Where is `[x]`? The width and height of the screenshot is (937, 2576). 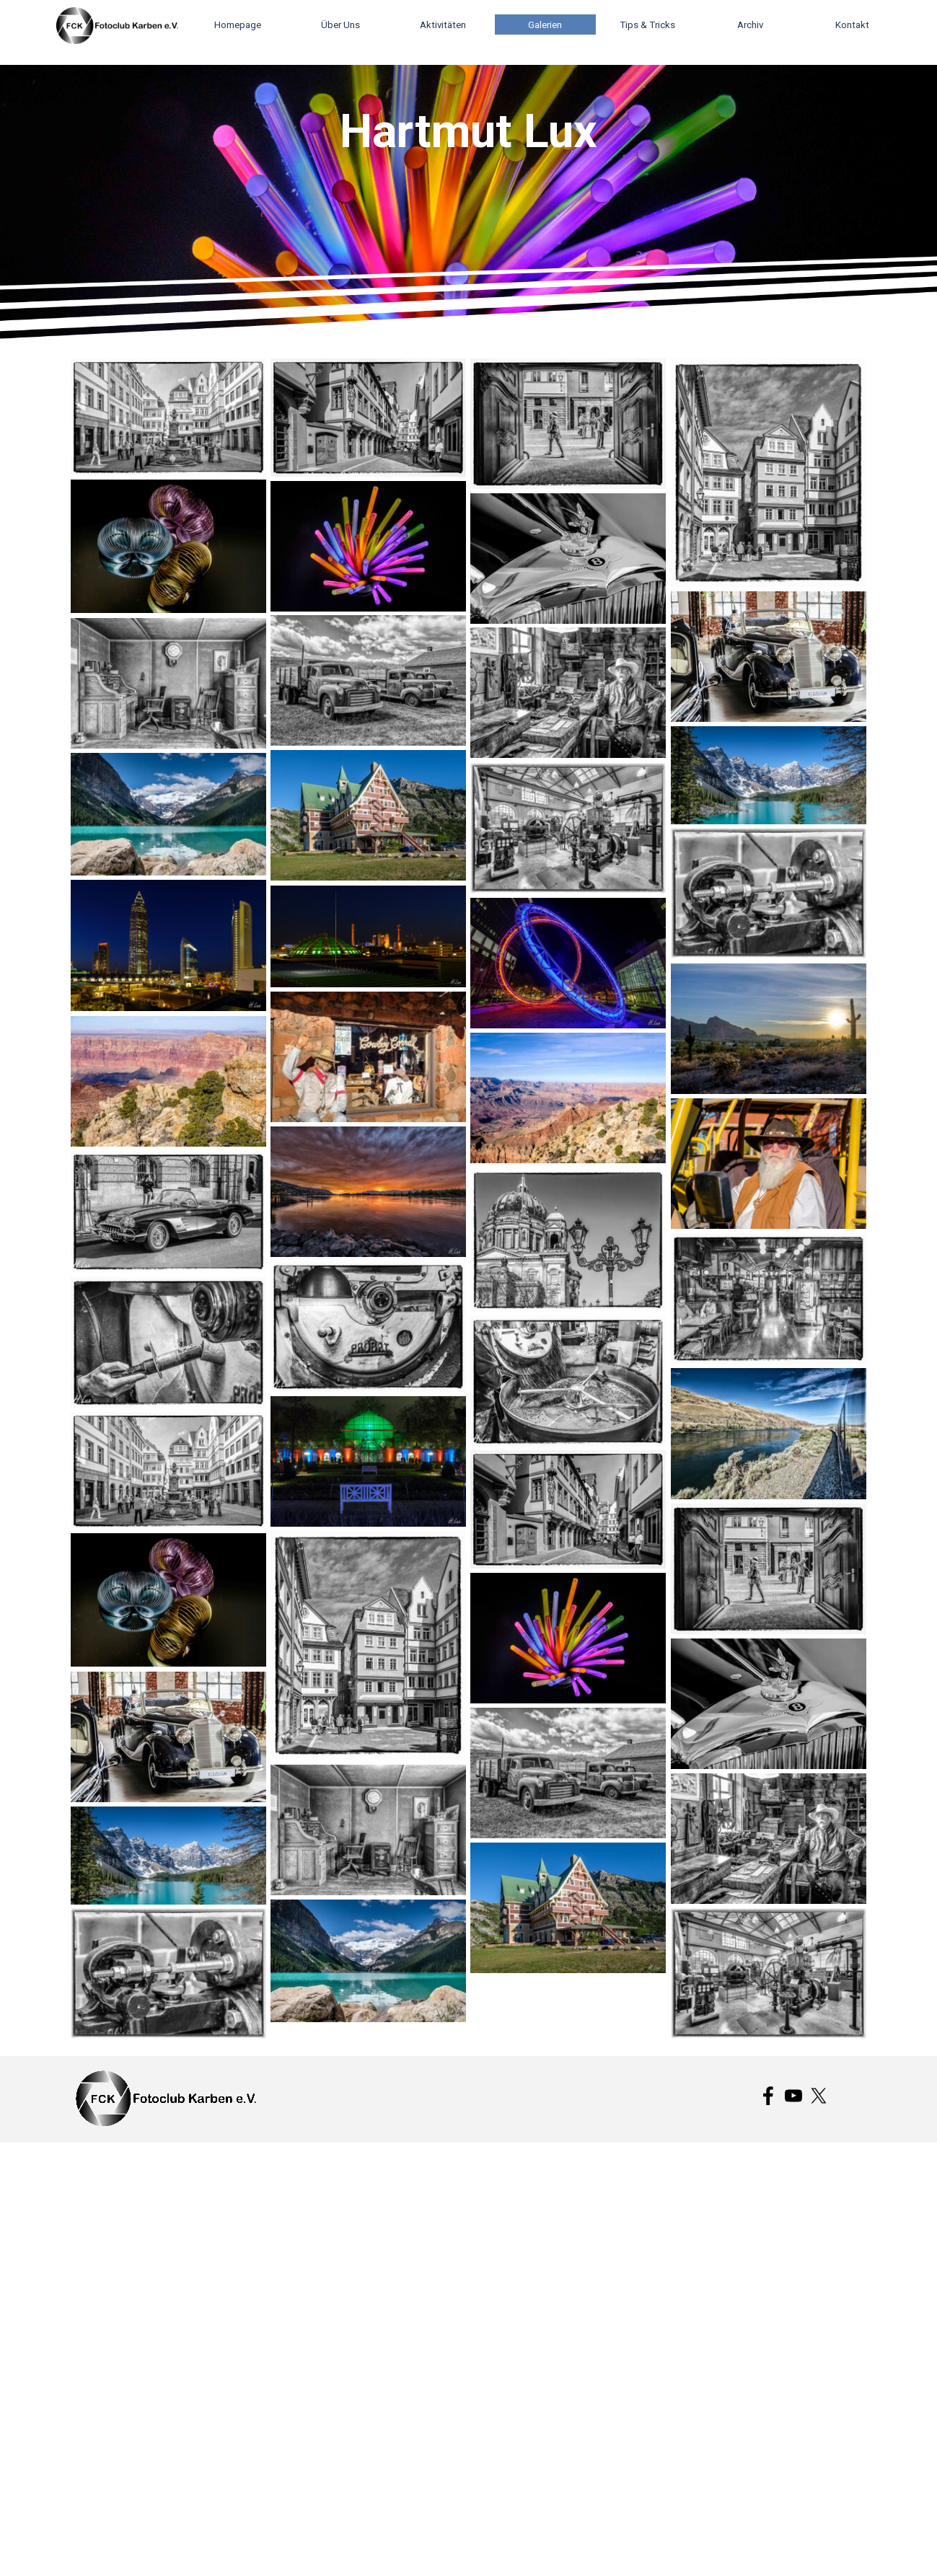 [x] is located at coordinates (819, 2096).